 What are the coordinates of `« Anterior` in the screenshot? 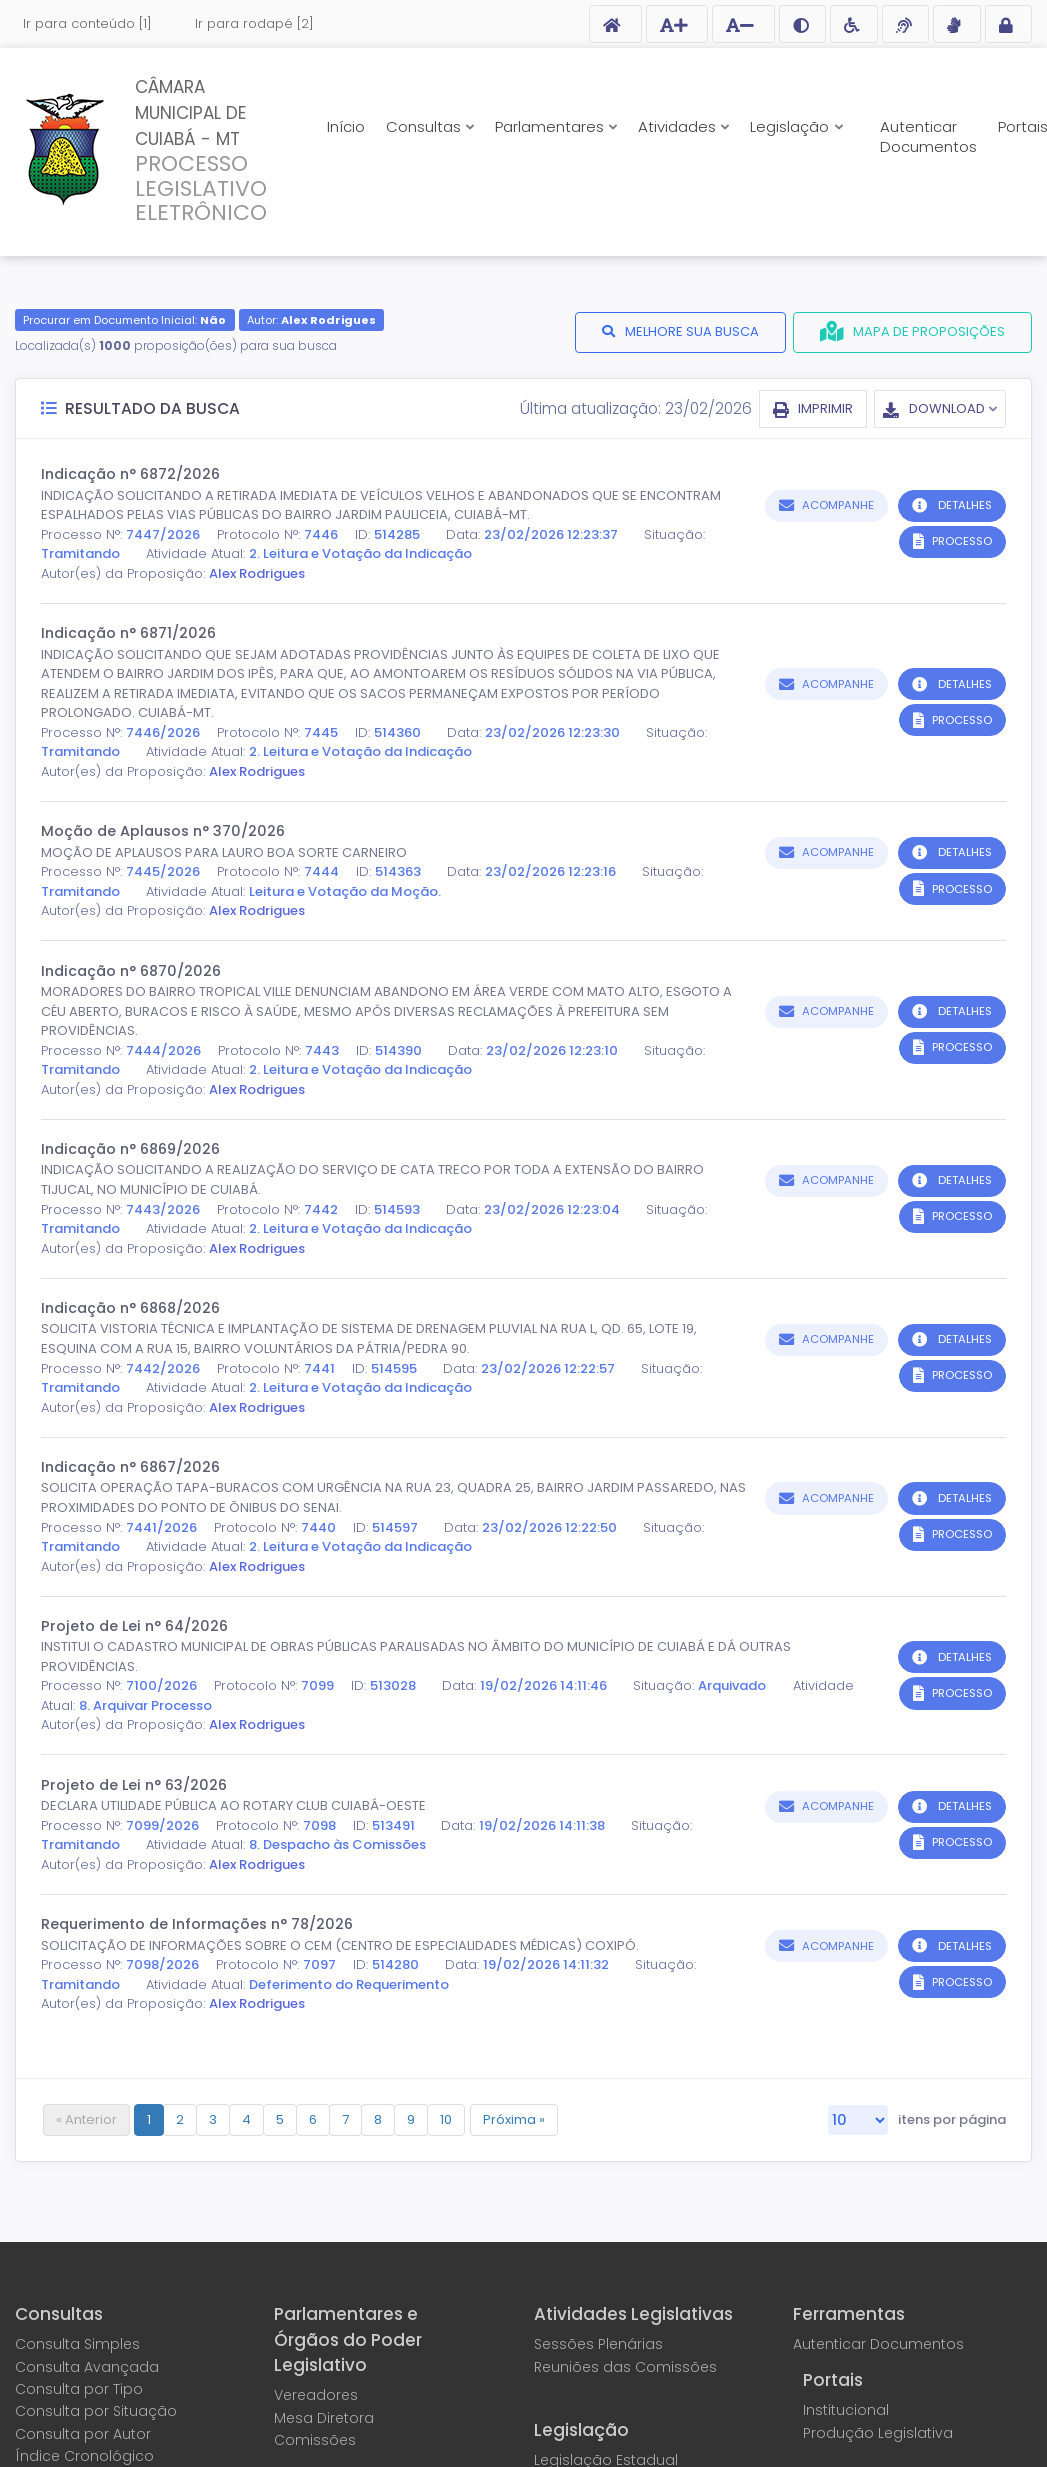 It's located at (86, 2119).